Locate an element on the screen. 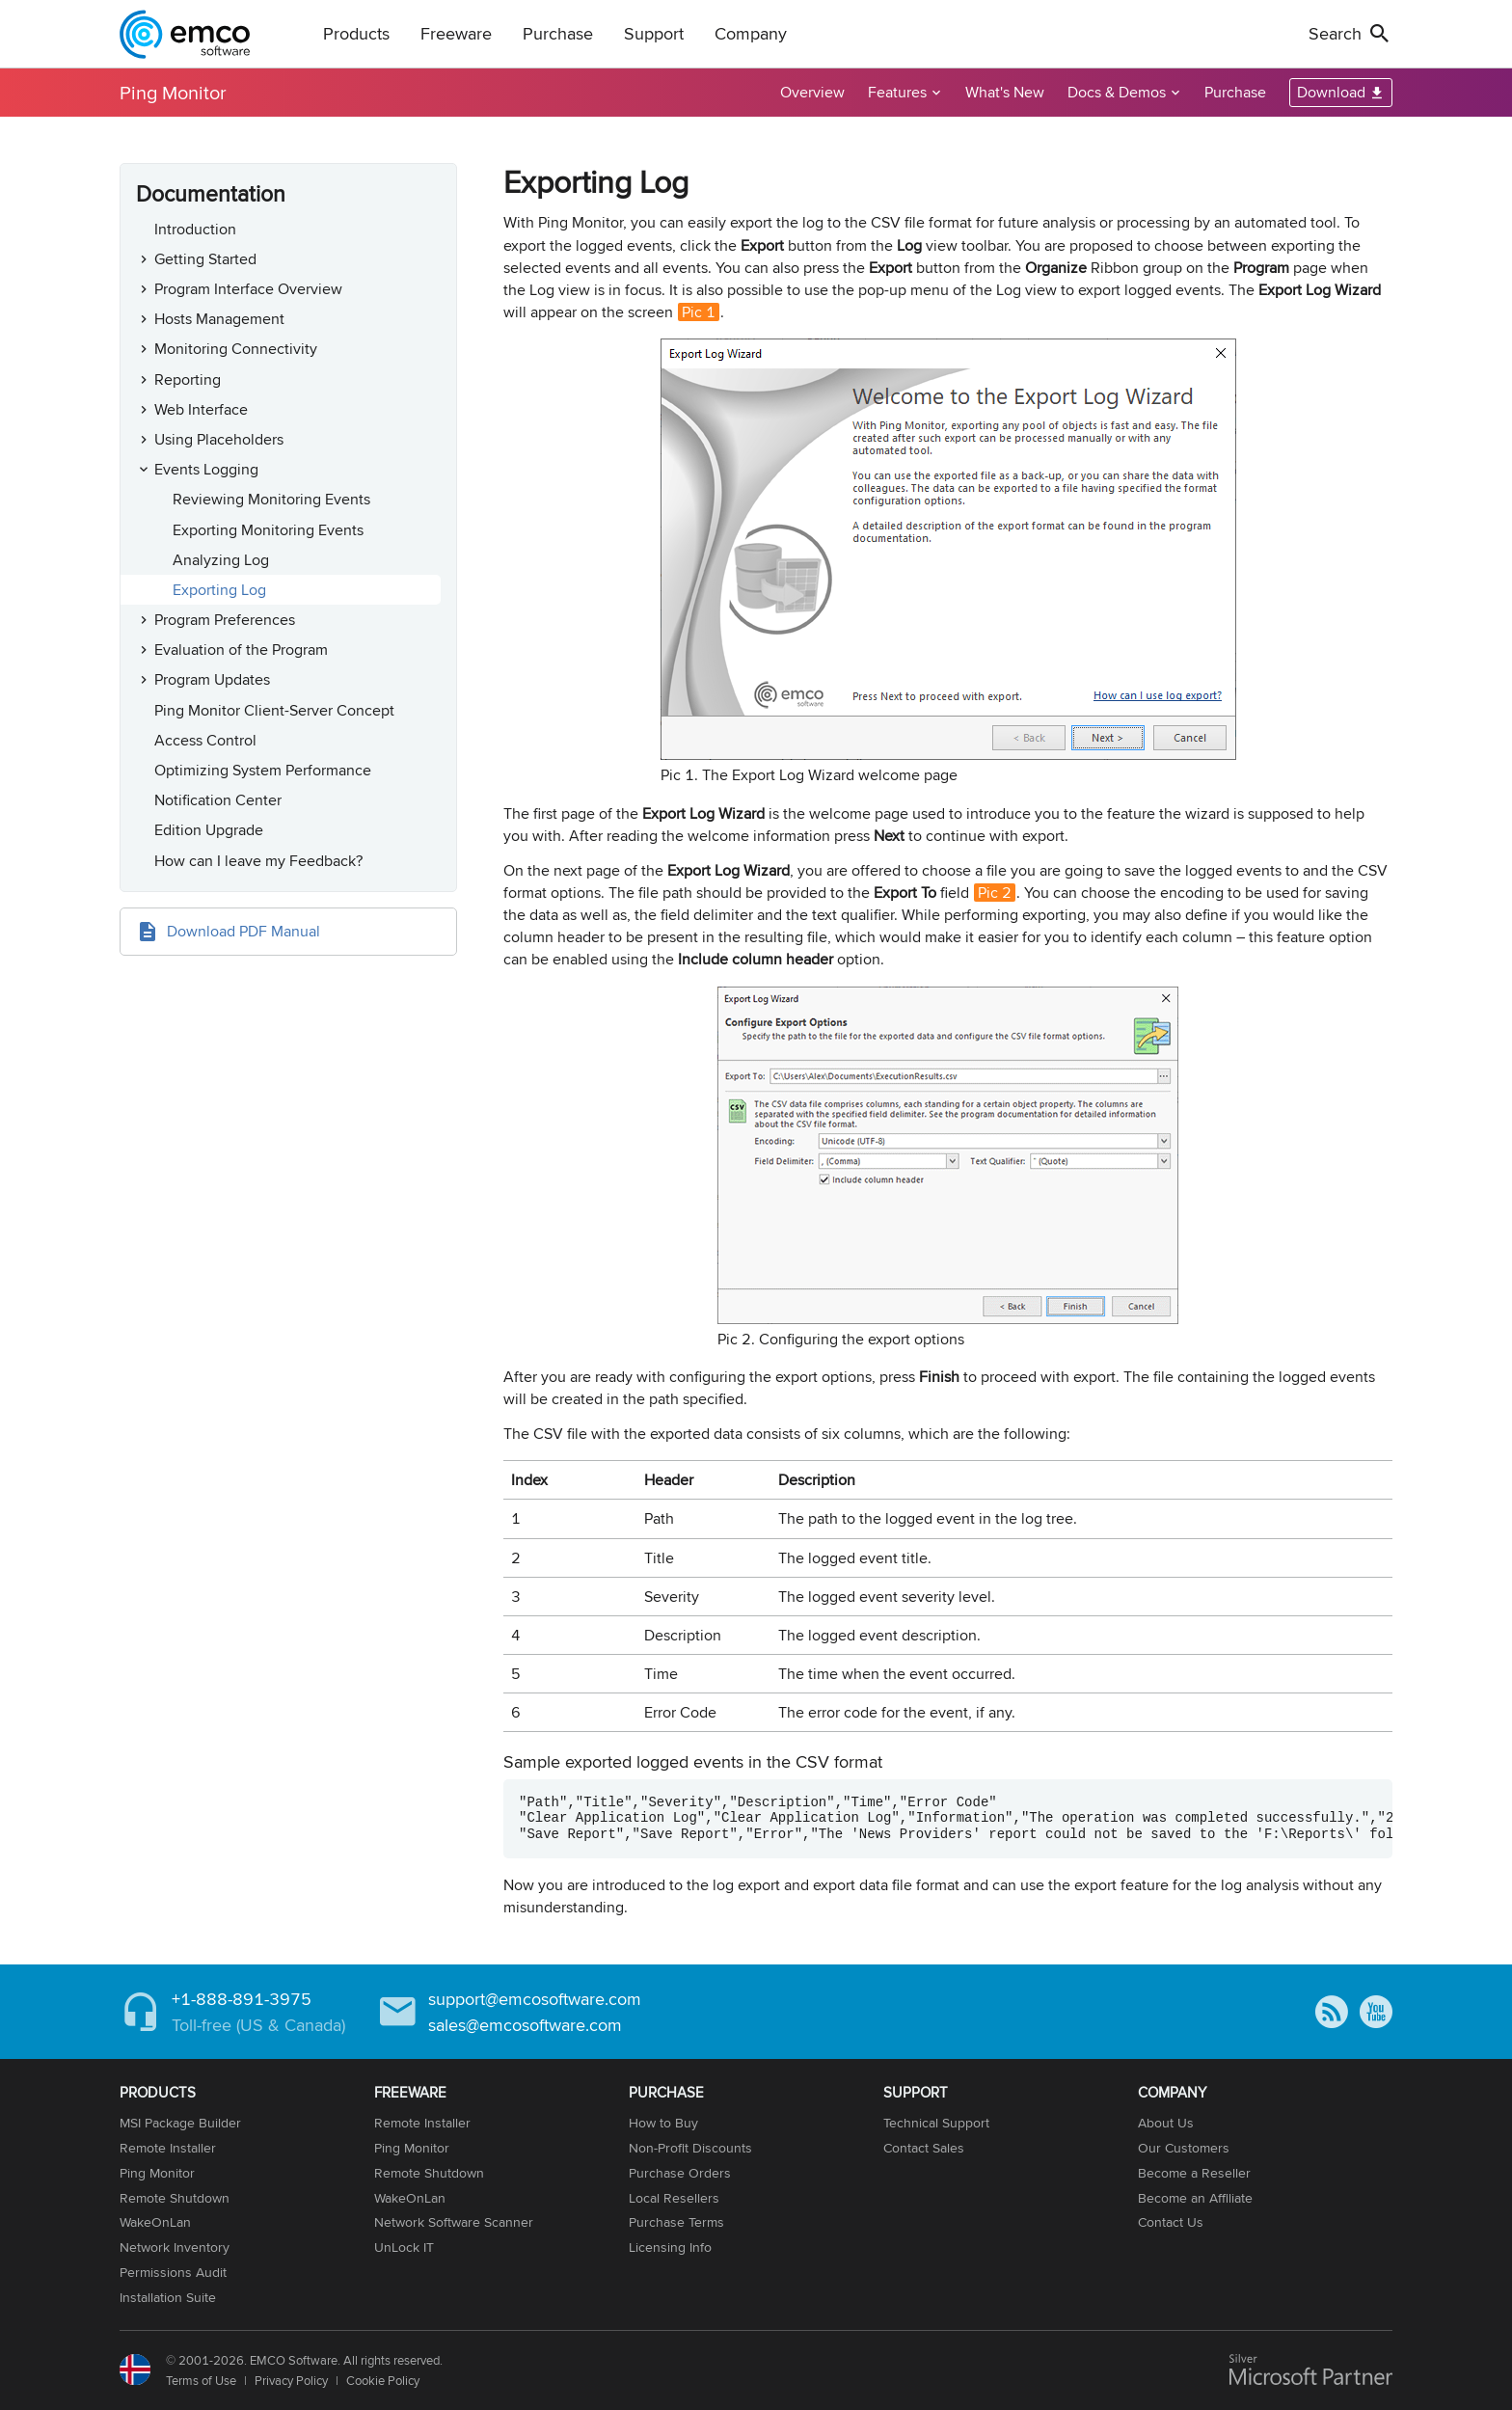 Image resolution: width=1512 pixels, height=2410 pixels. About Us is located at coordinates (1166, 2122).